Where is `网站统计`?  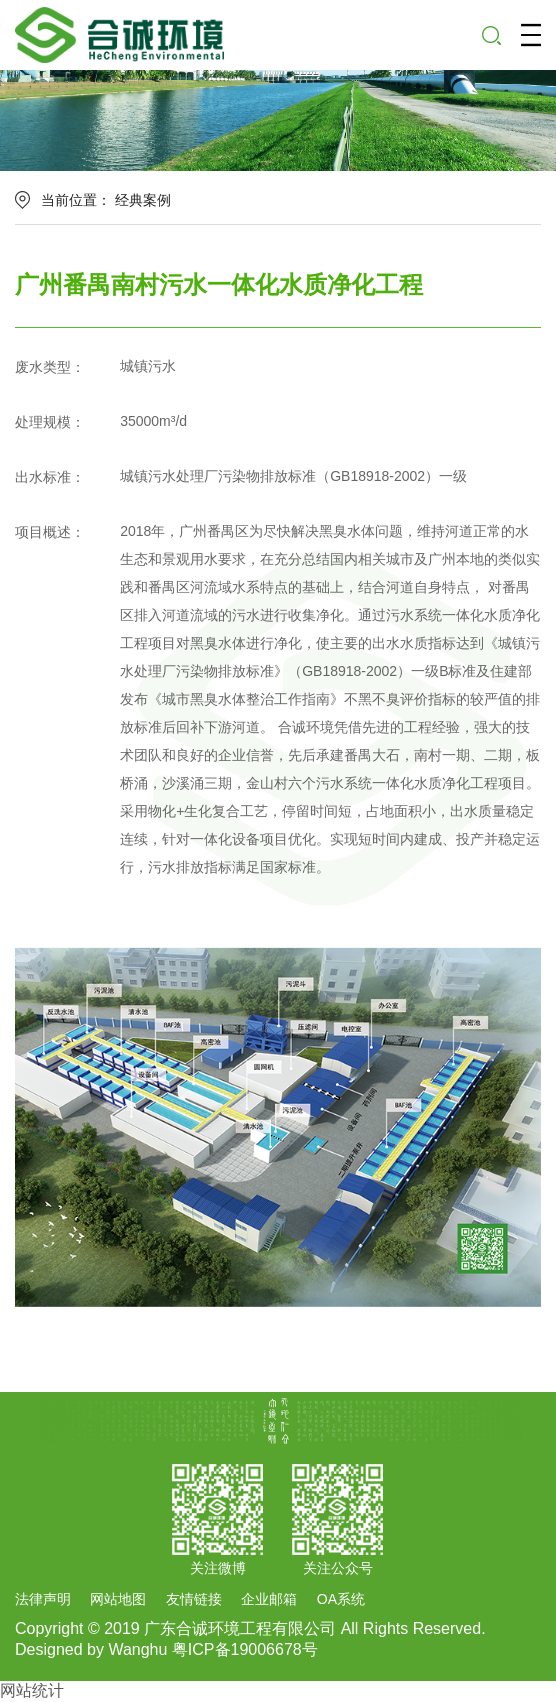 网站统计 is located at coordinates (32, 1690).